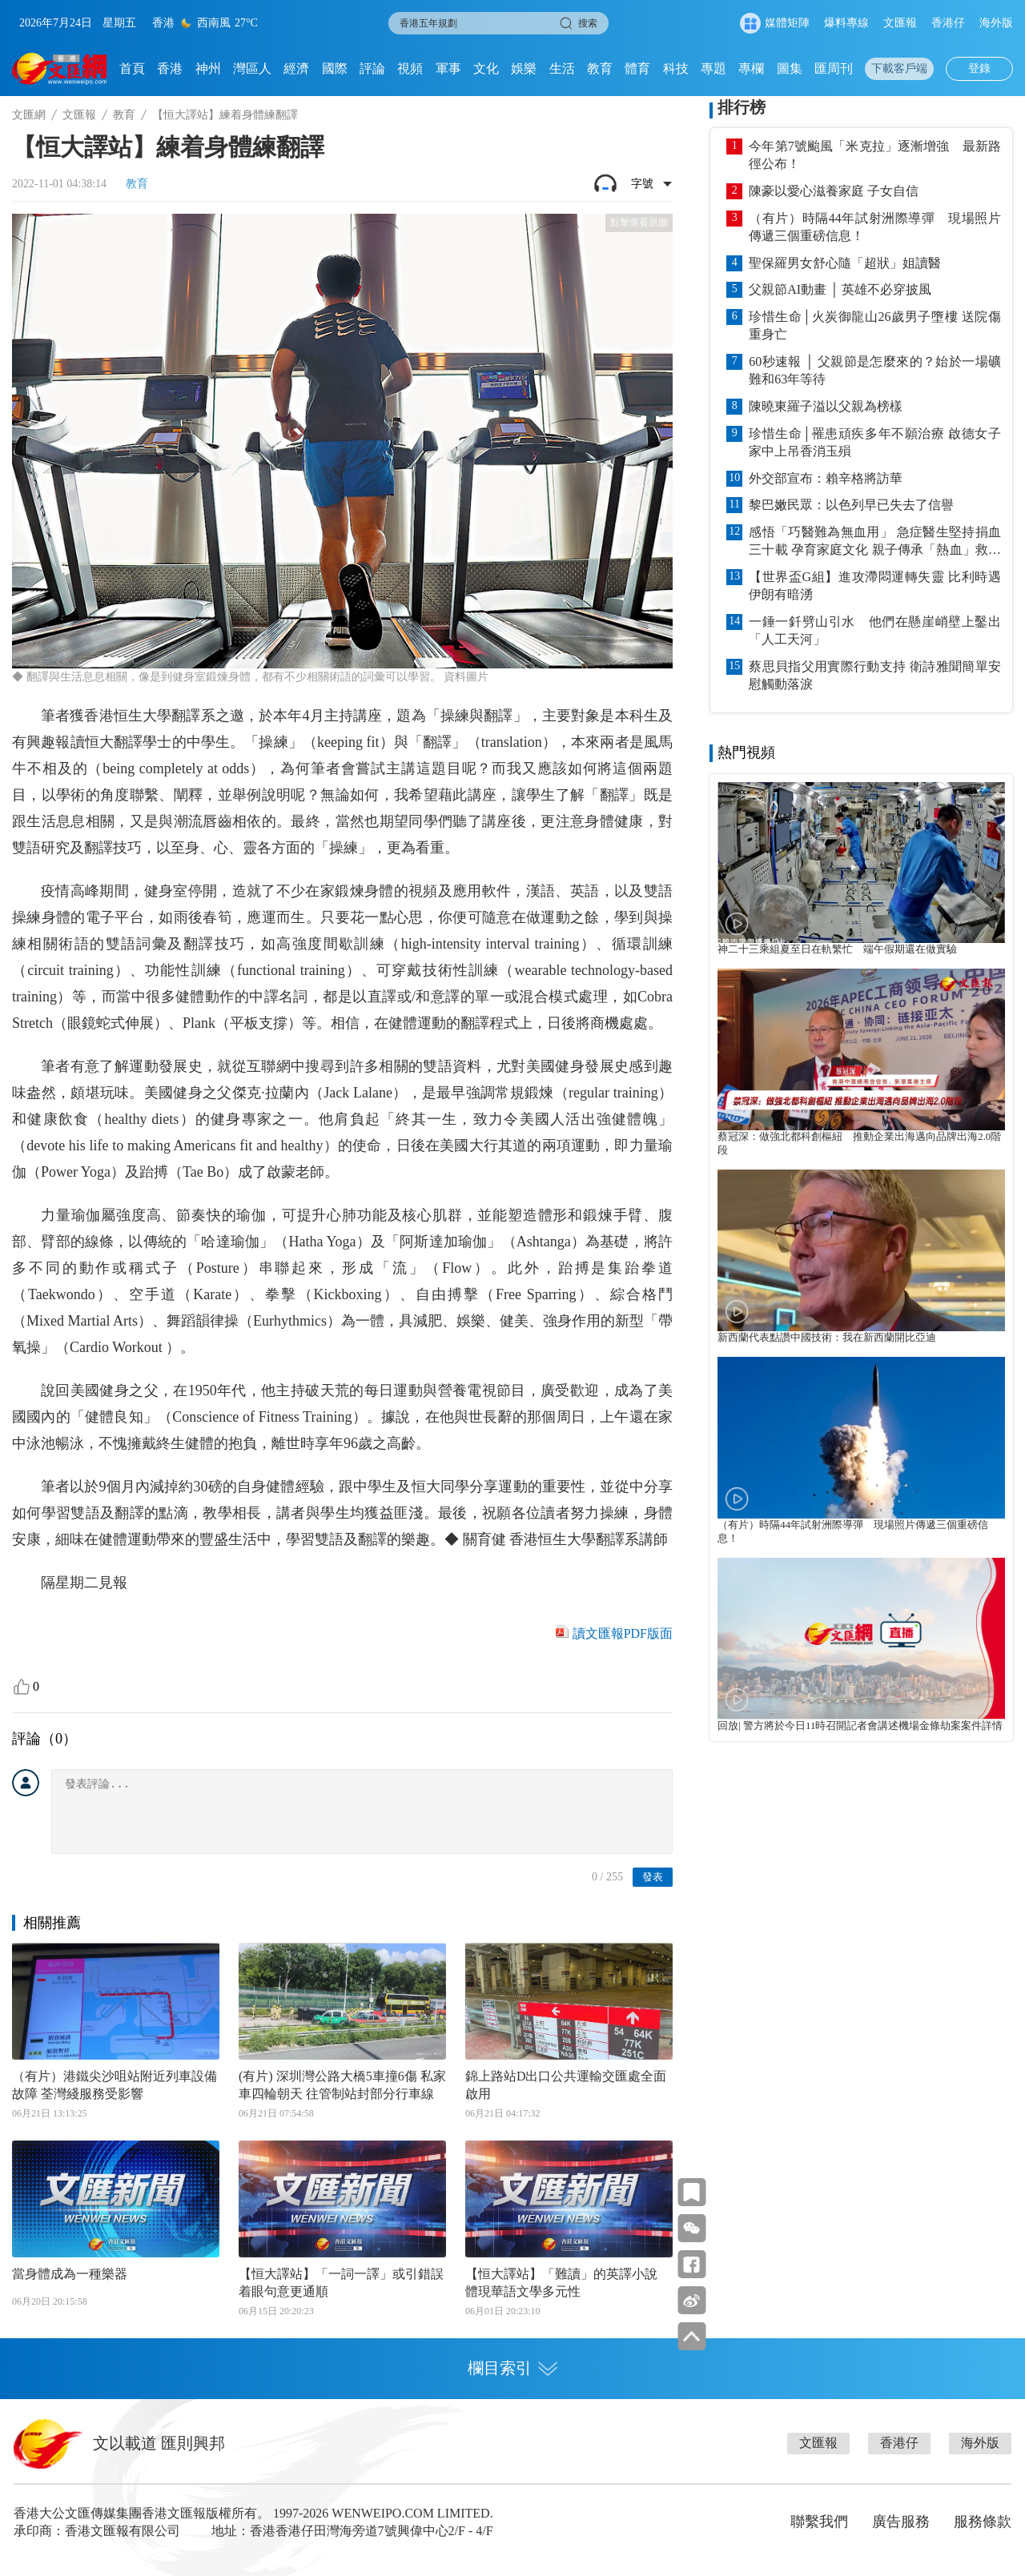  What do you see at coordinates (846, 23) in the screenshot?
I see `爆料專線` at bounding box center [846, 23].